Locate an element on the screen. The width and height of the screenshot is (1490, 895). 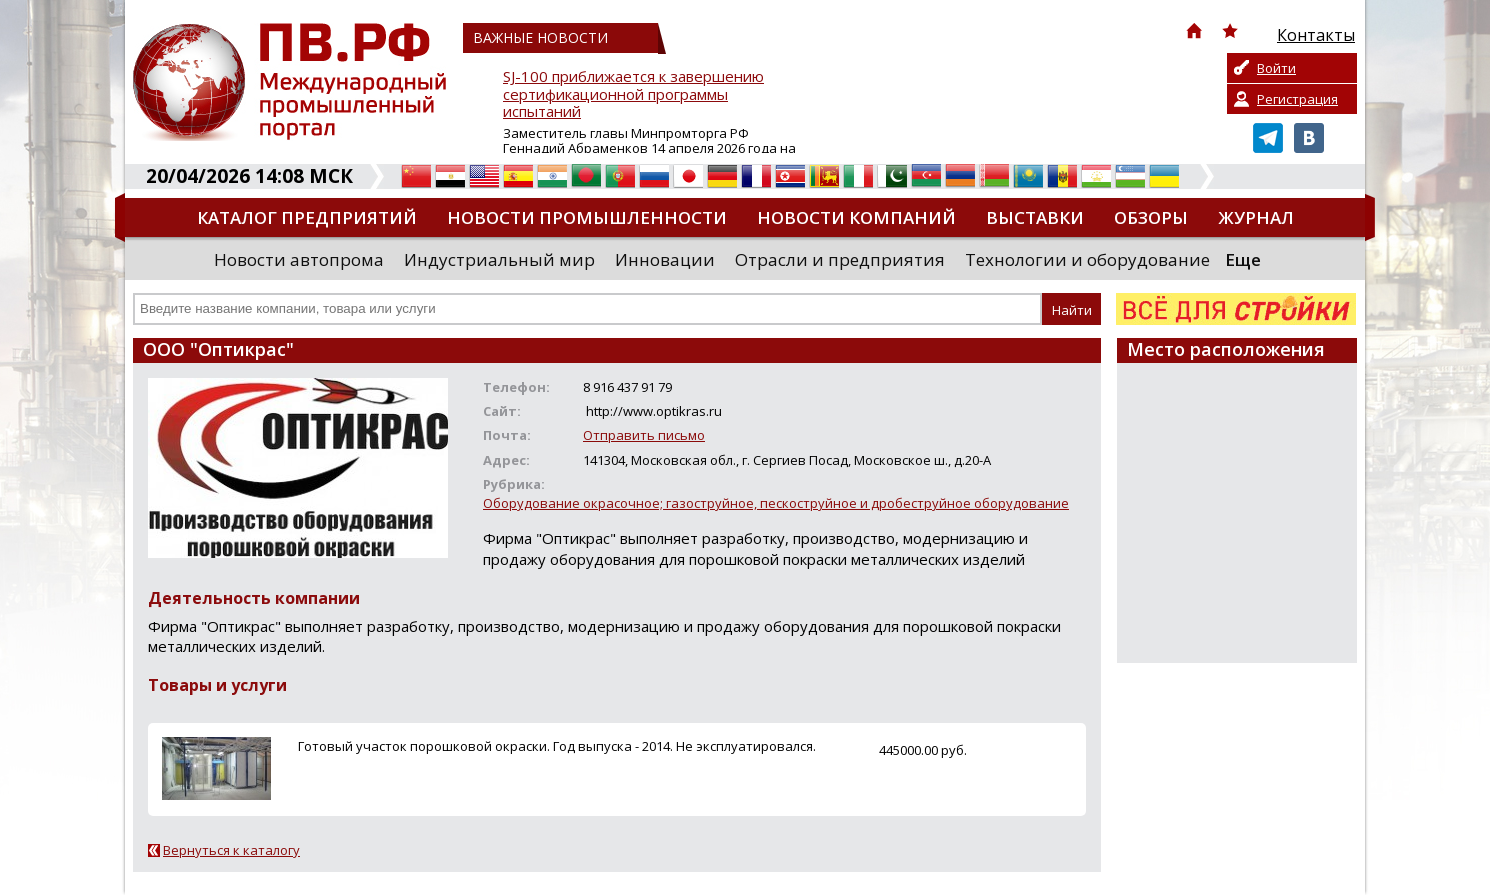
Каталог предприятий is located at coordinates (307, 217).